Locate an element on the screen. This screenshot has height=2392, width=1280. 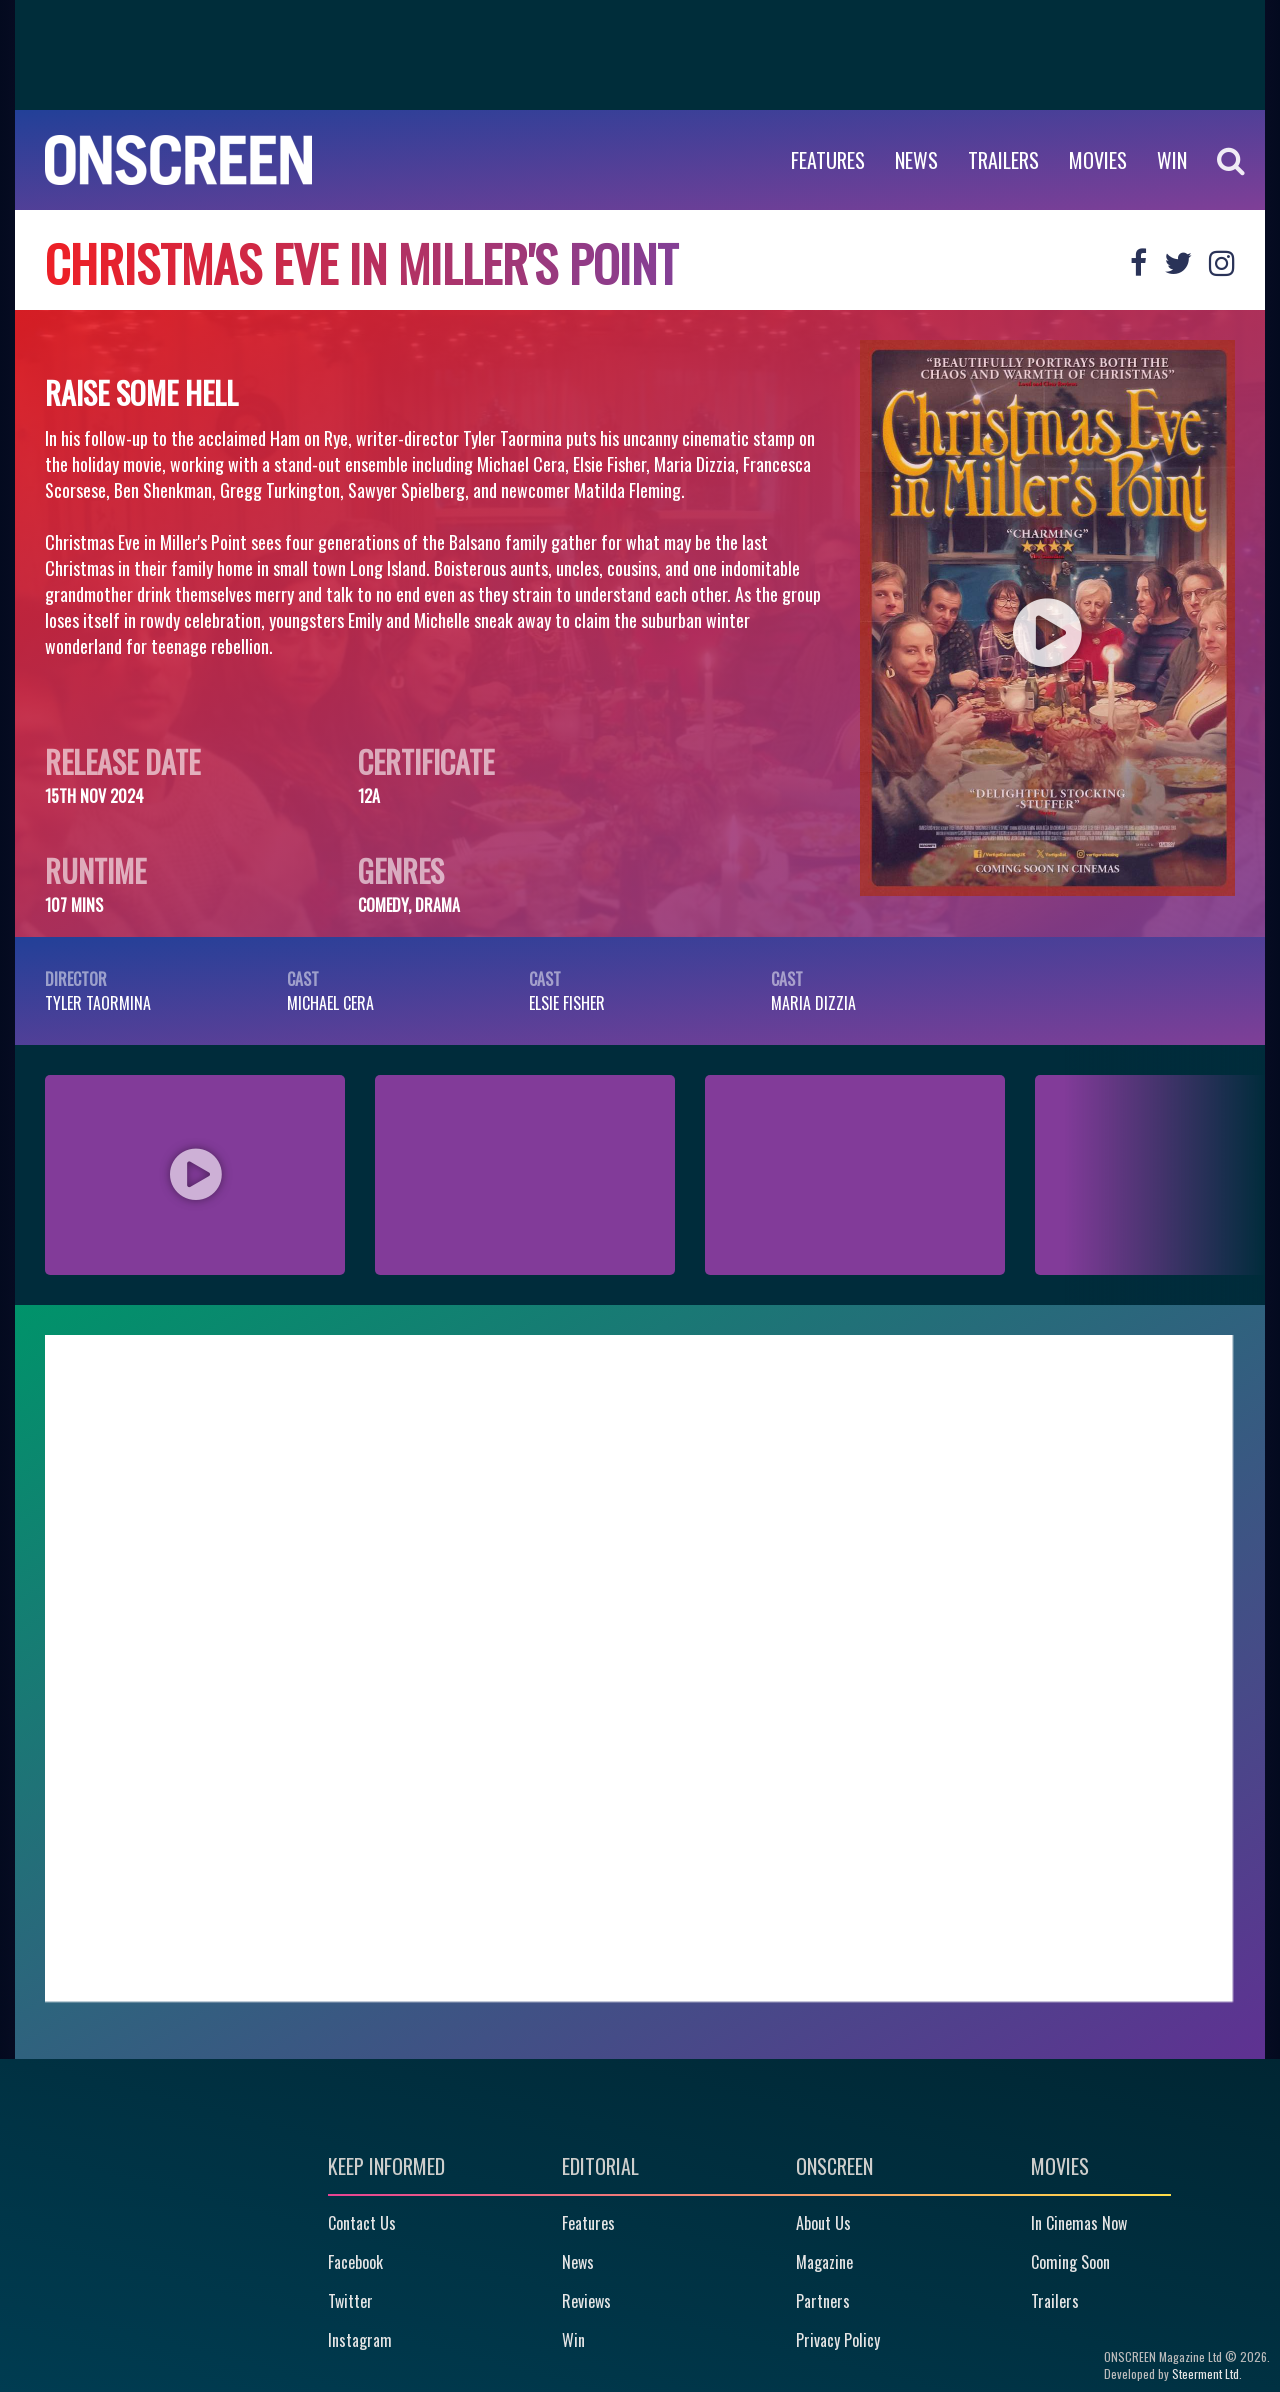
Partners is located at coordinates (823, 2301).